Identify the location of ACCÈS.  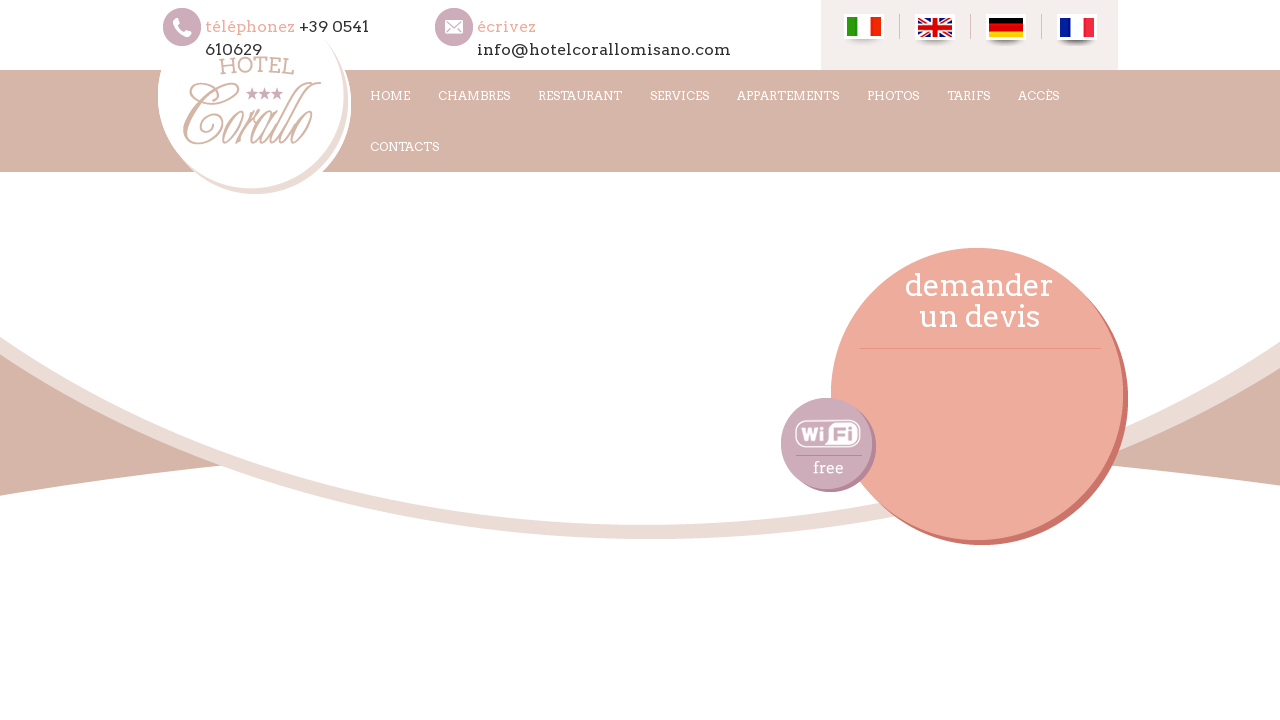
(1038, 95).